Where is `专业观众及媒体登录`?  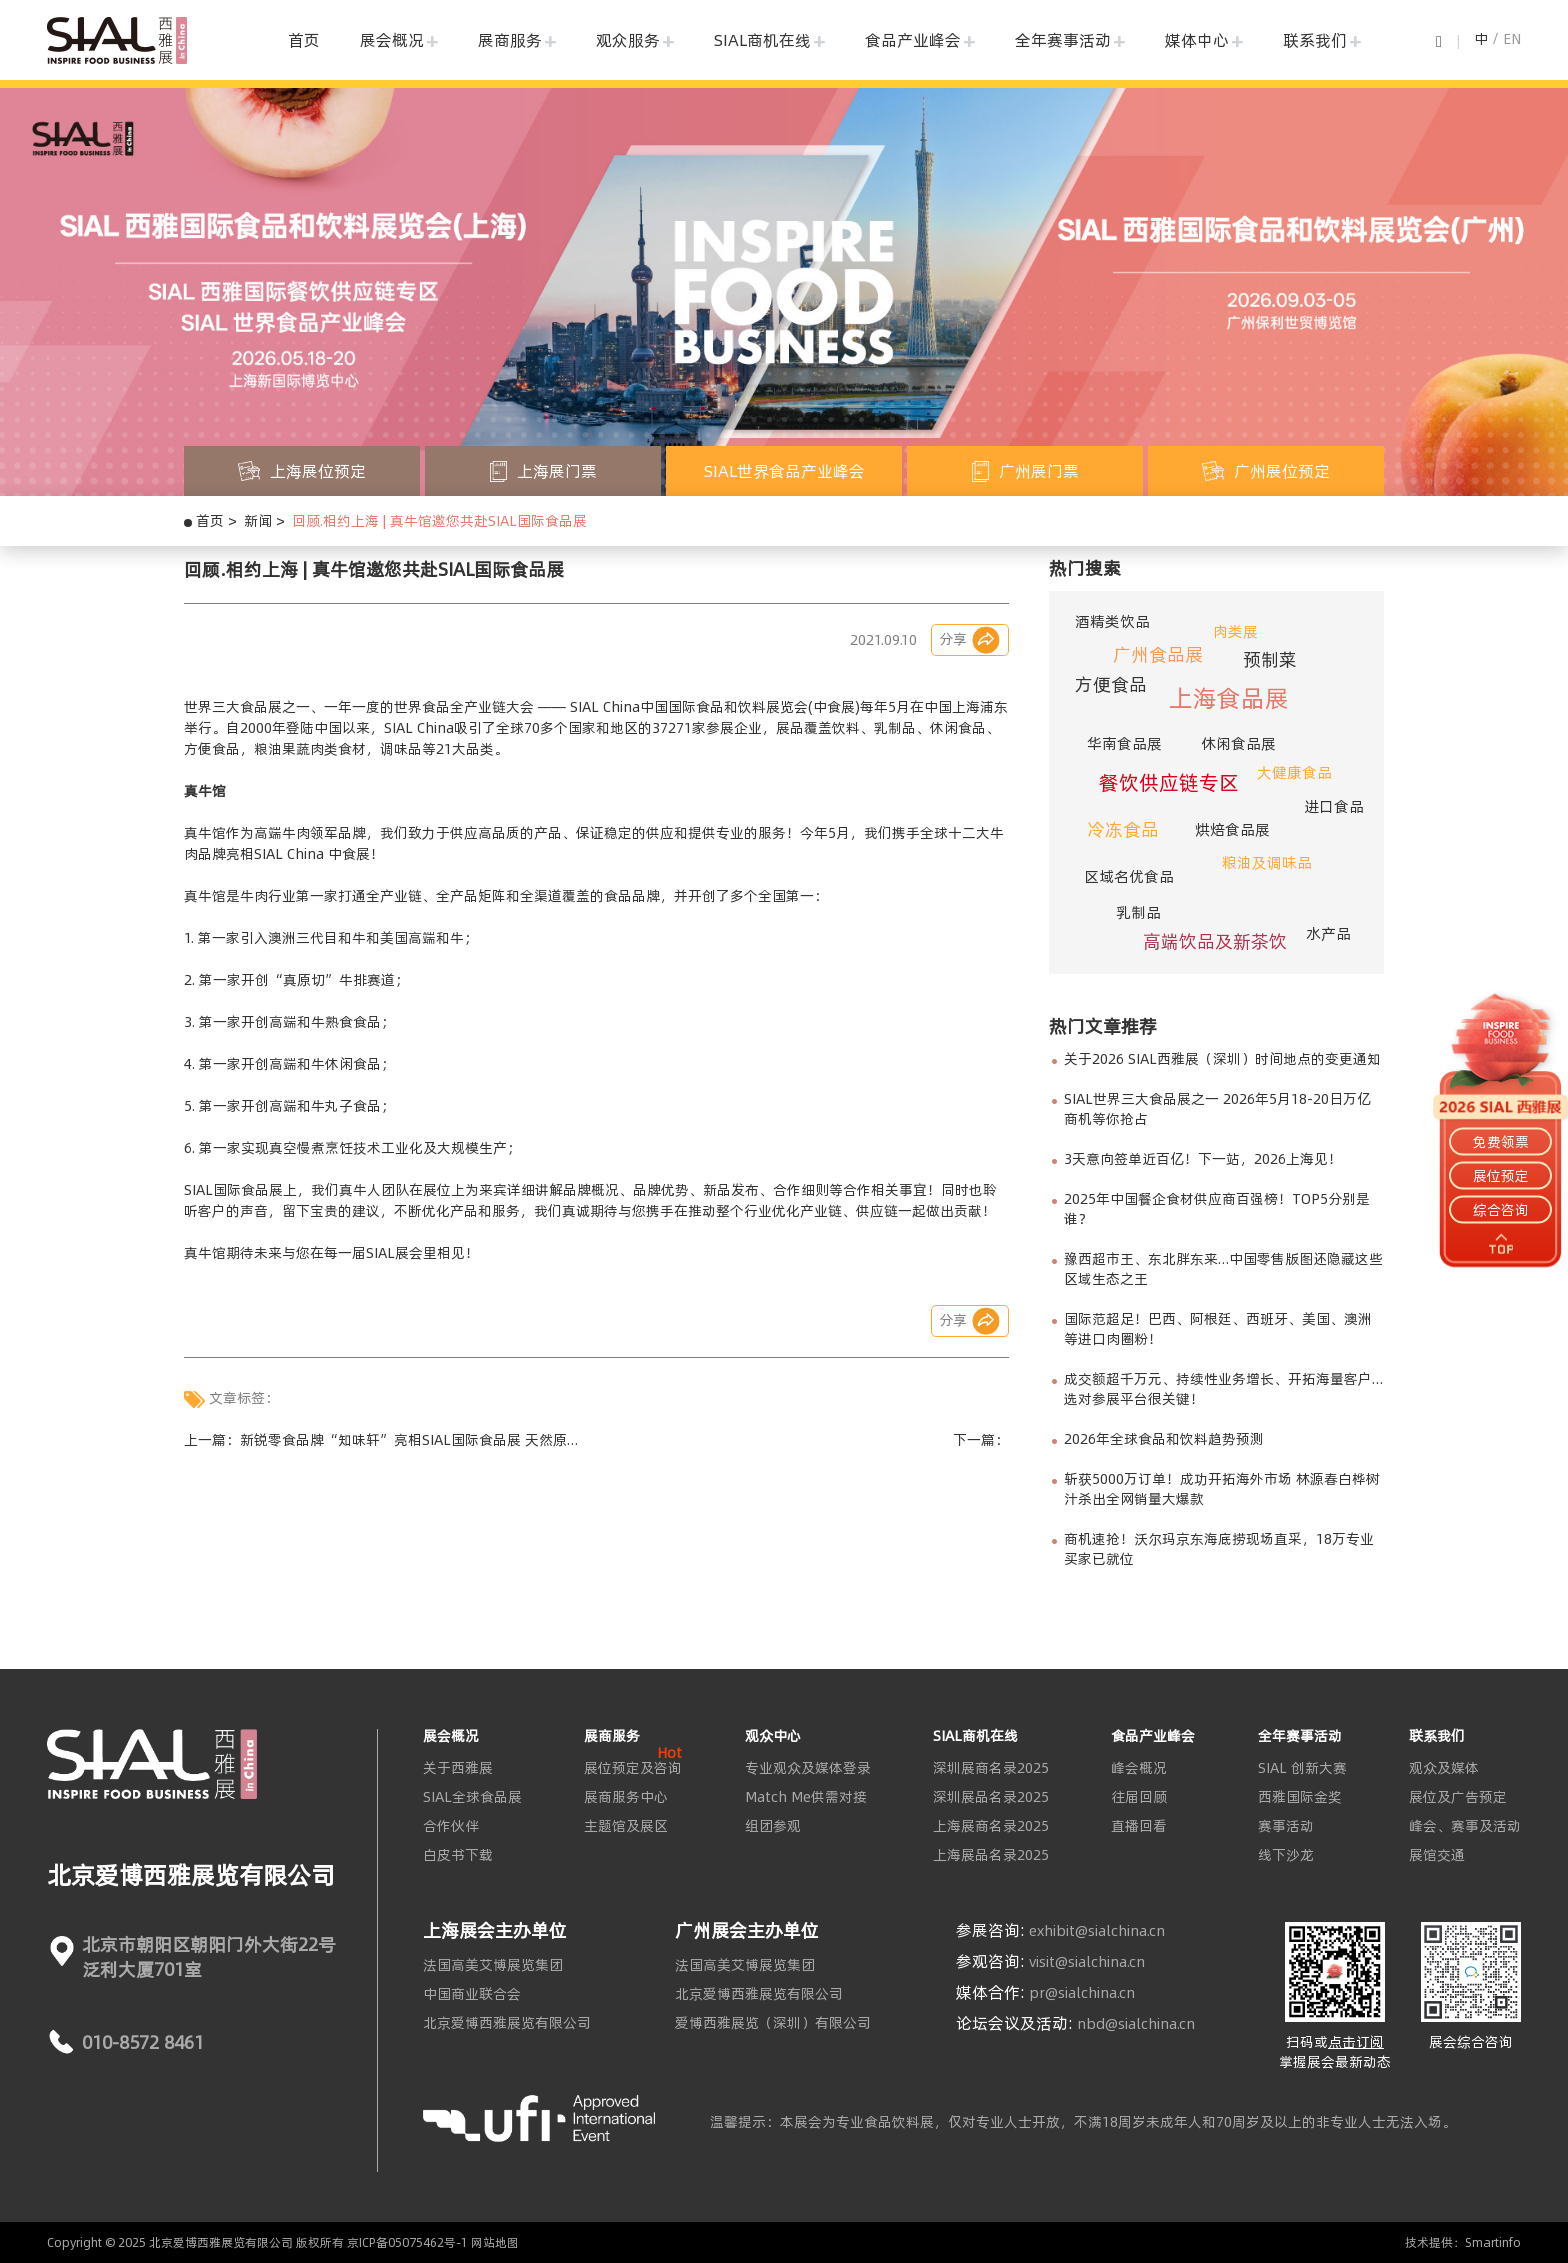
专业观众及媒体登录 is located at coordinates (808, 1768).